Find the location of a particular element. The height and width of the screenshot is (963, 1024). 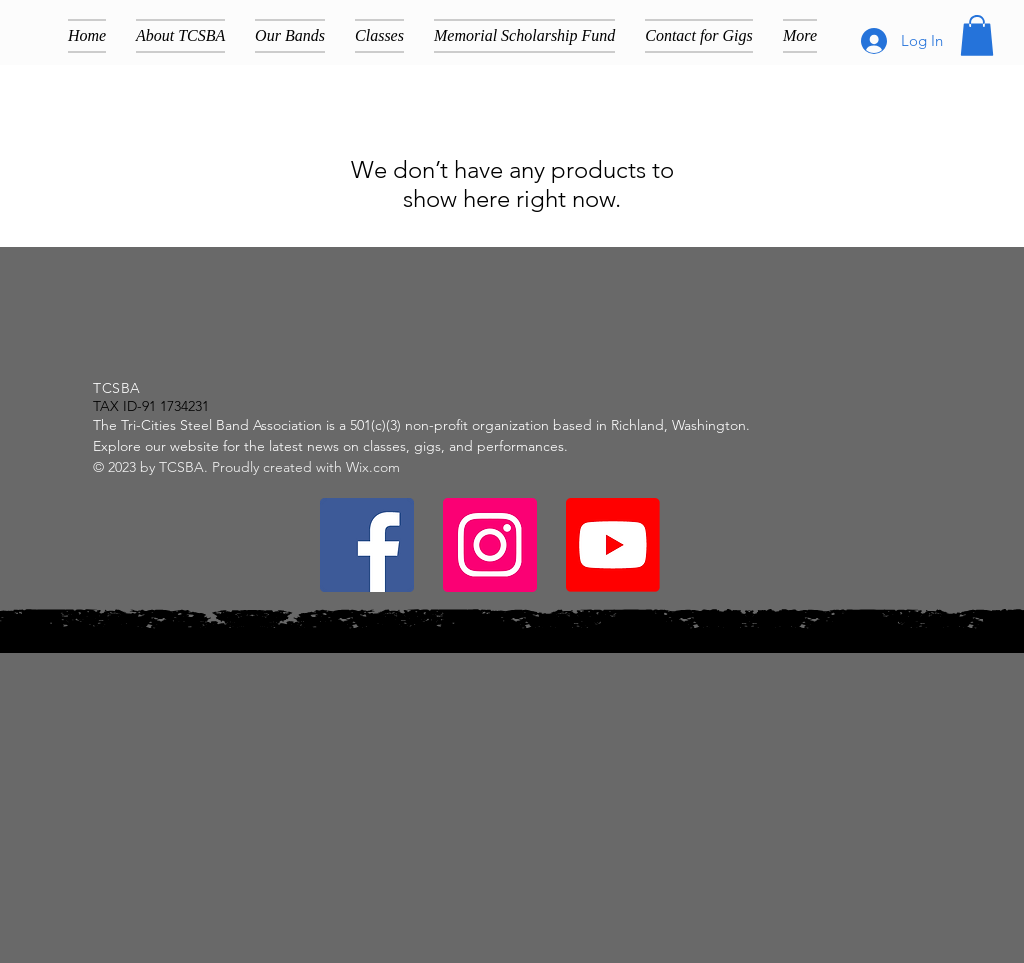

[Facebook] is located at coordinates (367, 545).